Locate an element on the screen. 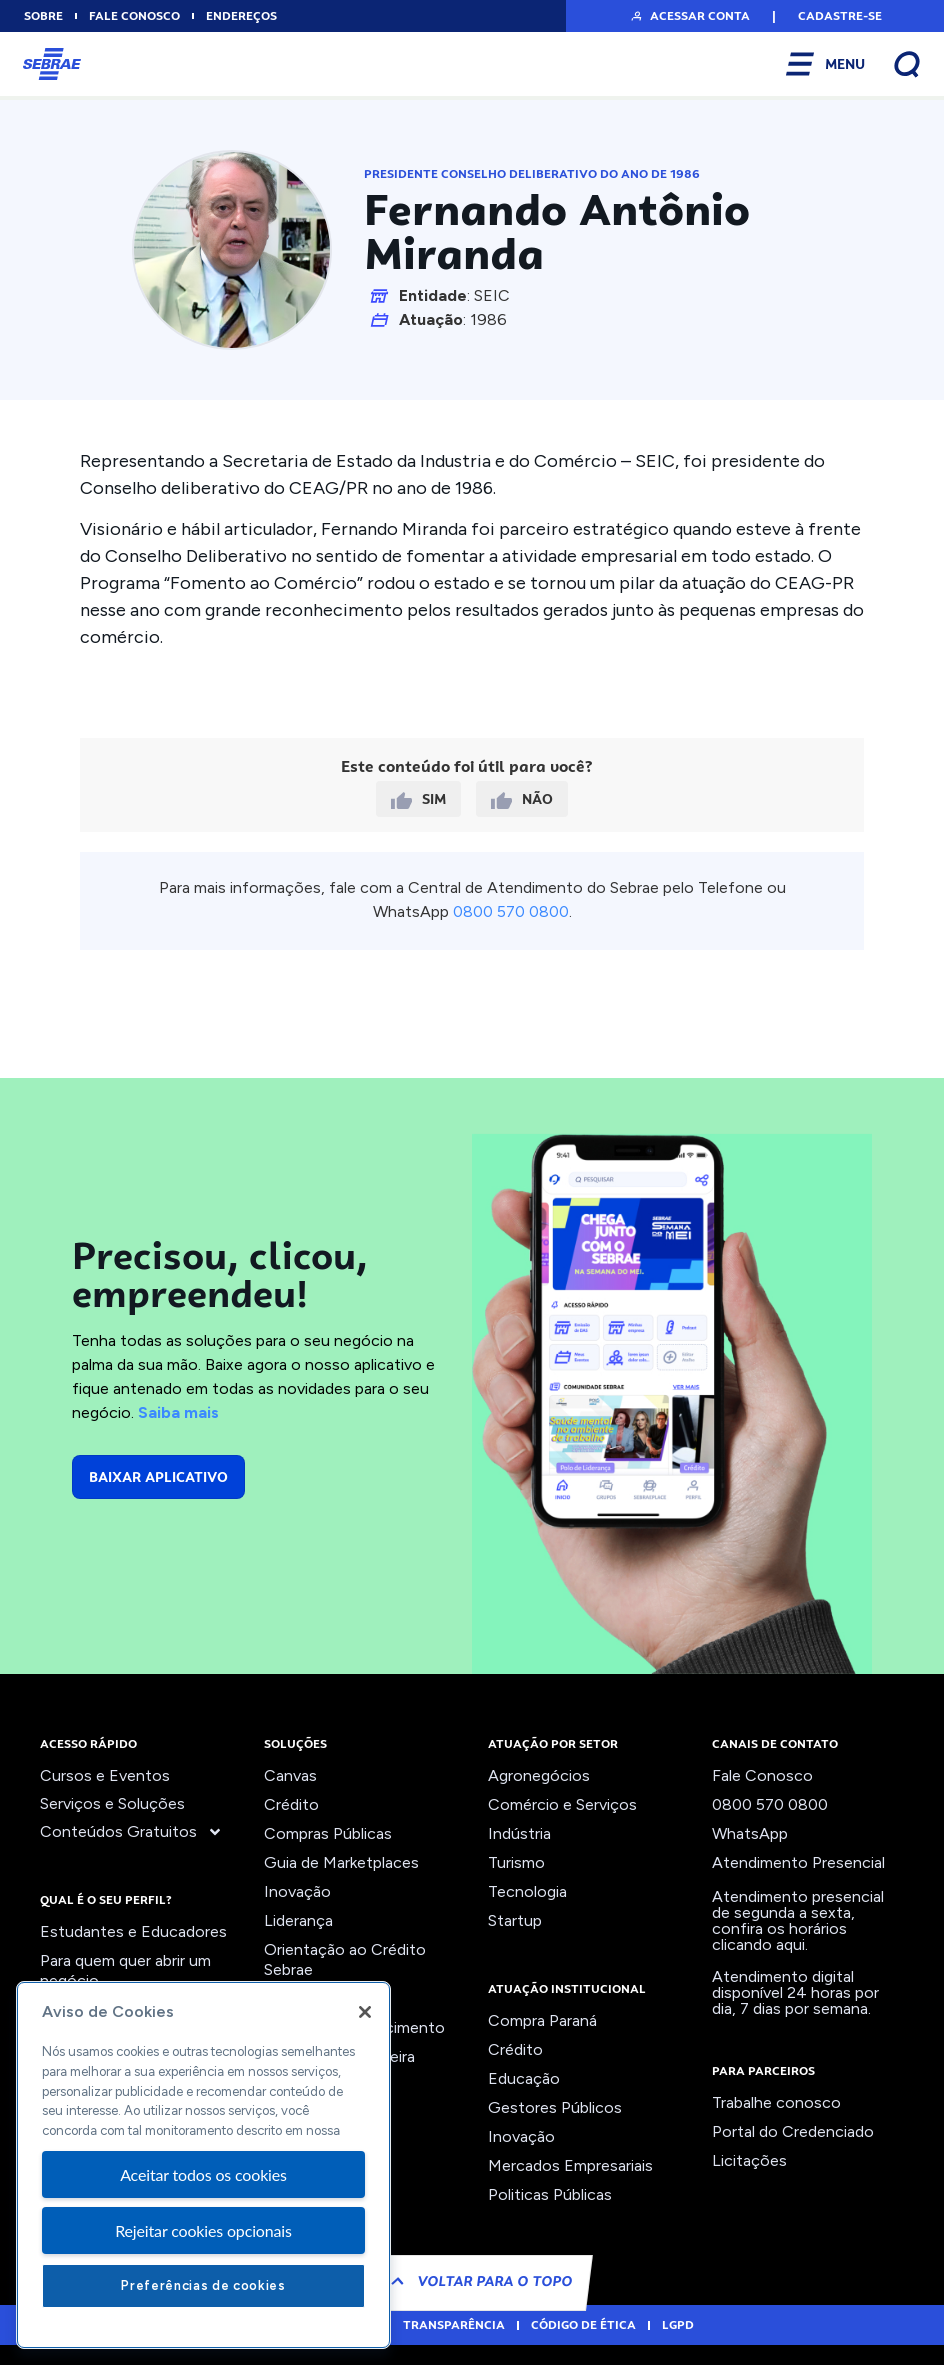  Gestores Públicos is located at coordinates (555, 2107).